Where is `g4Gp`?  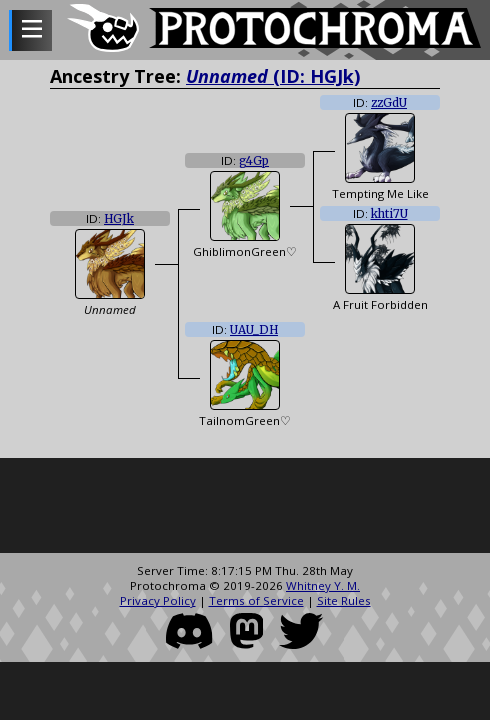 g4Gp is located at coordinates (254, 161).